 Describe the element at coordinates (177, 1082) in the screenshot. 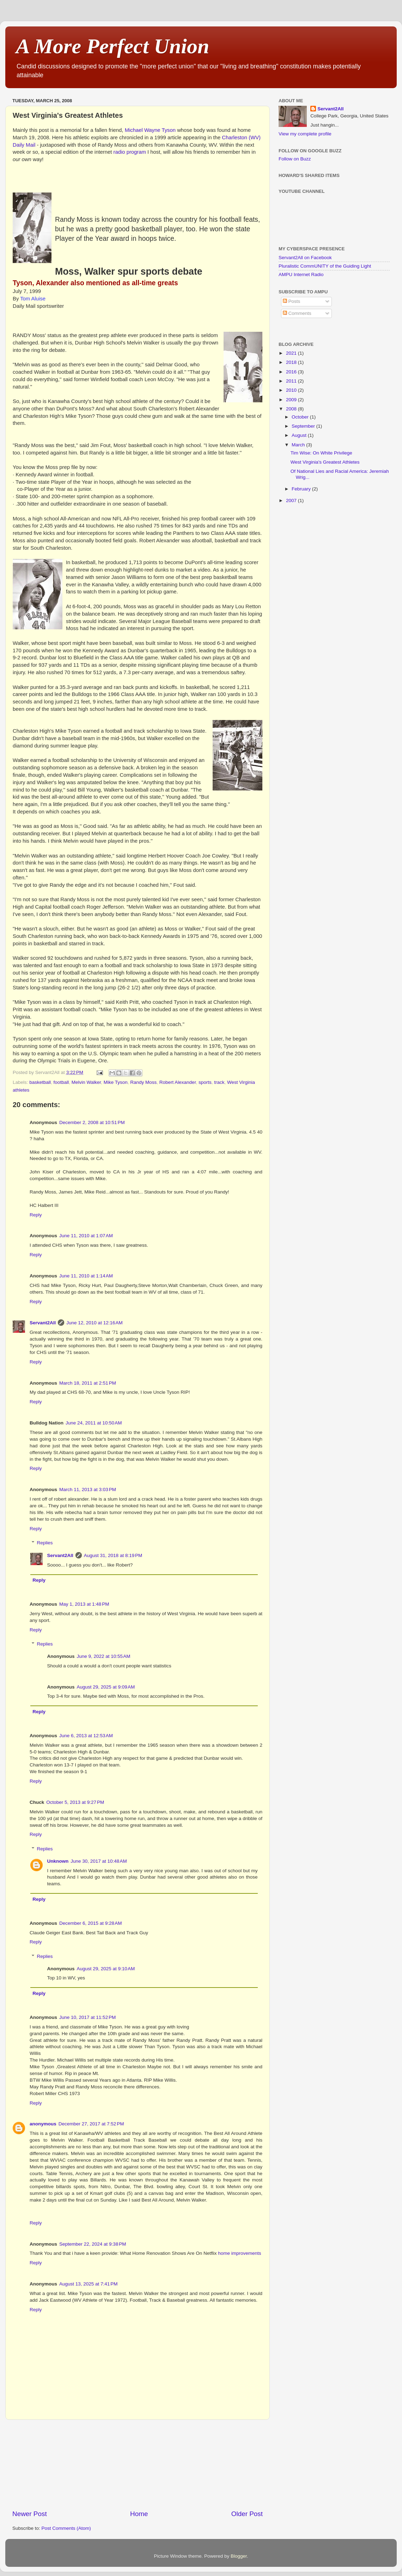

I see `Robert Alexander` at that location.